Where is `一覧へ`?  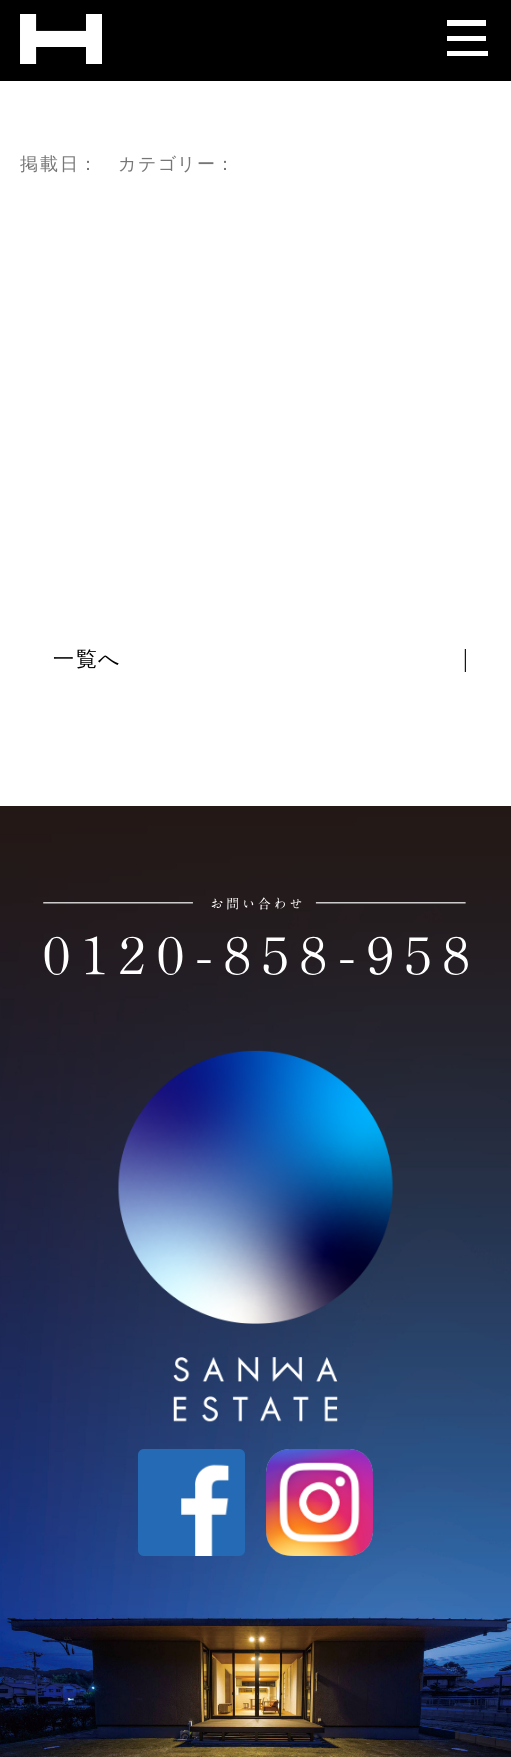
一覧へ is located at coordinates (88, 660).